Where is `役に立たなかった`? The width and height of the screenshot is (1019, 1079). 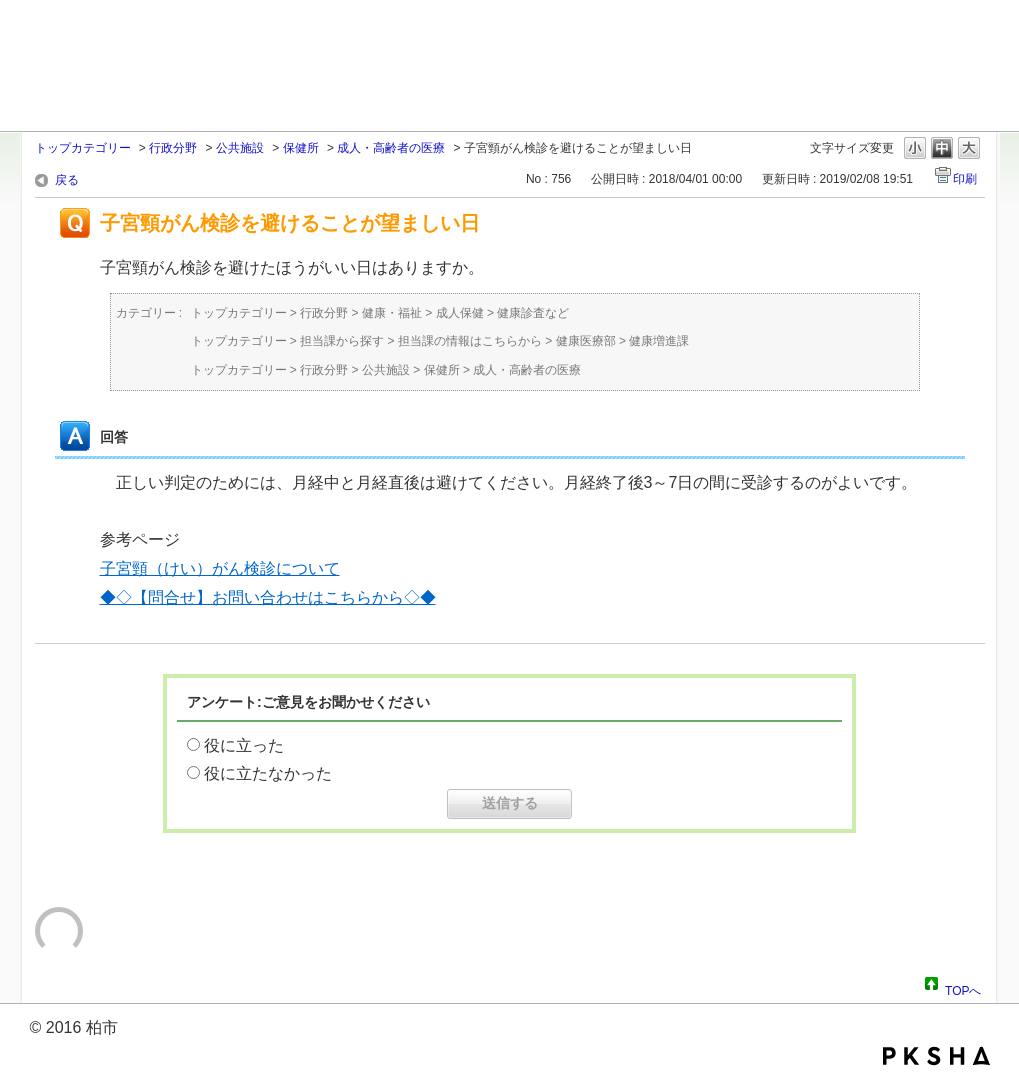
役に立たなかった is located at coordinates (268, 773).